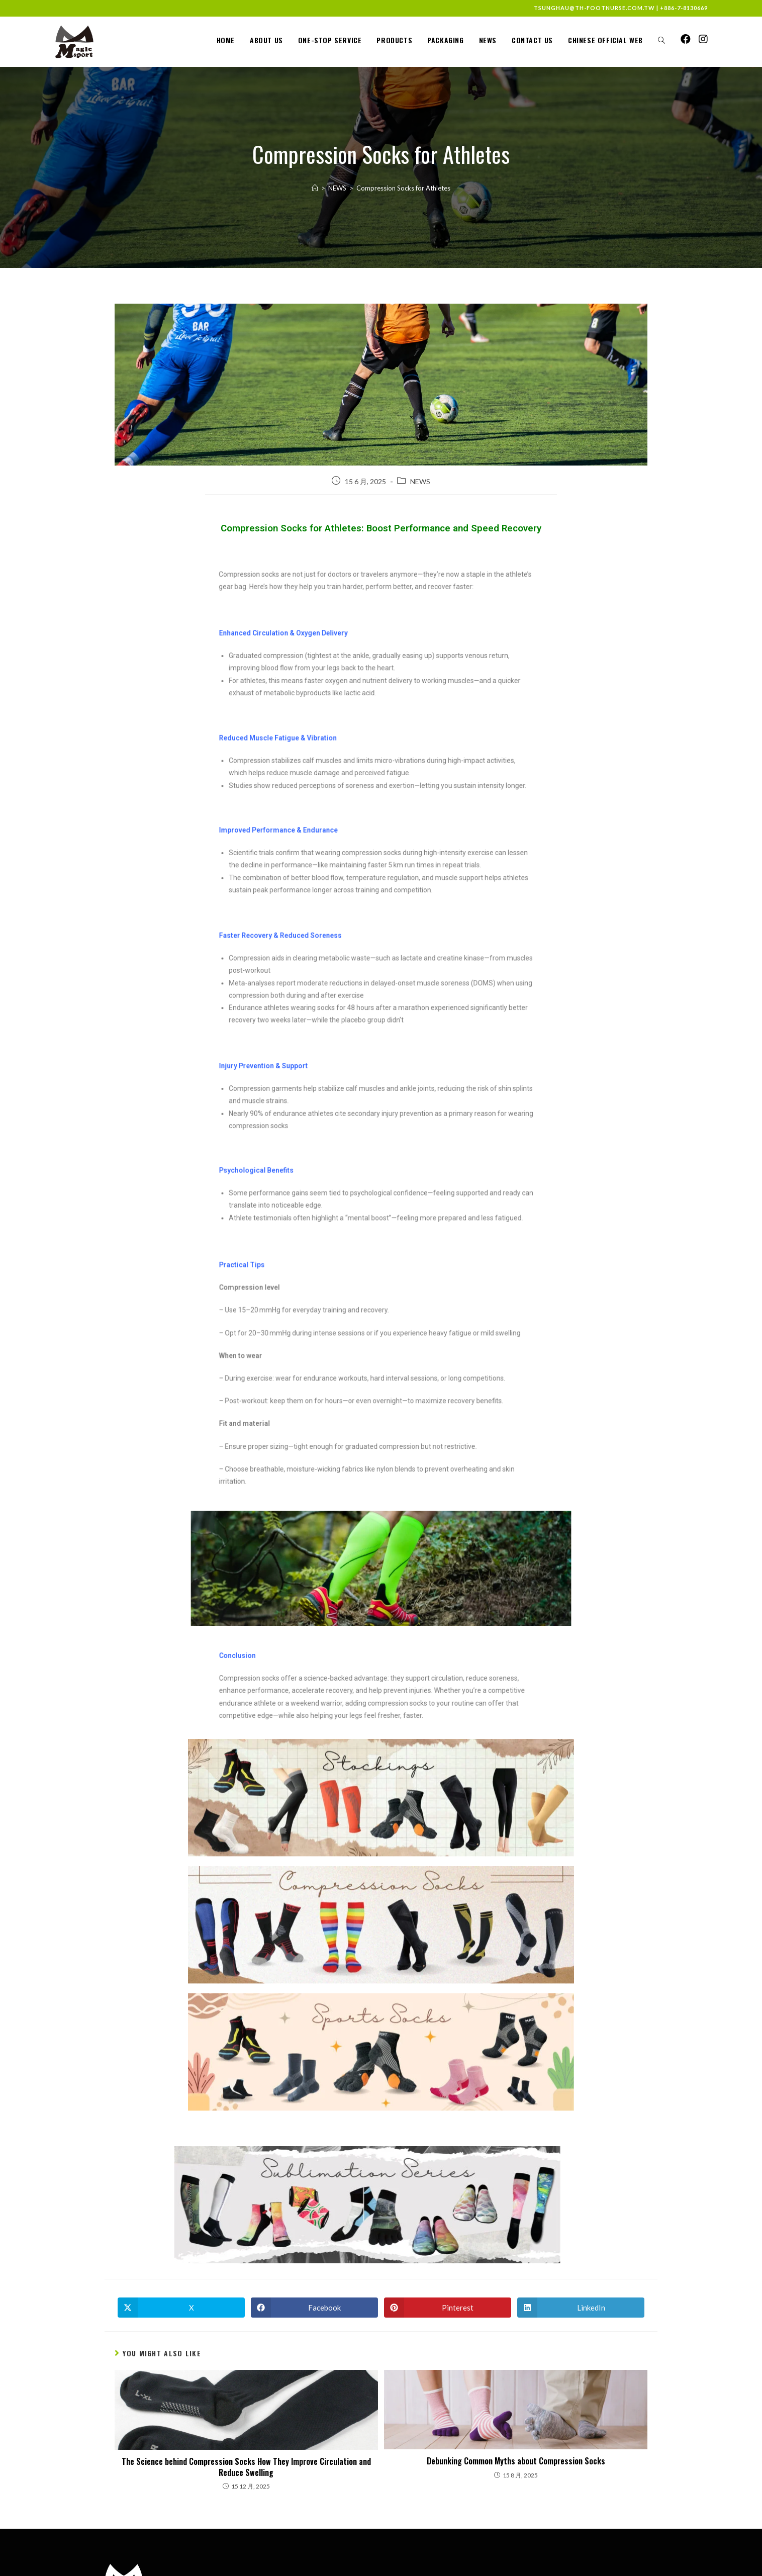 This screenshot has width=762, height=2576. Describe the element at coordinates (246, 2467) in the screenshot. I see `The Science behind Compression Socks How They Improve Circulation and Reduce Swelling` at that location.